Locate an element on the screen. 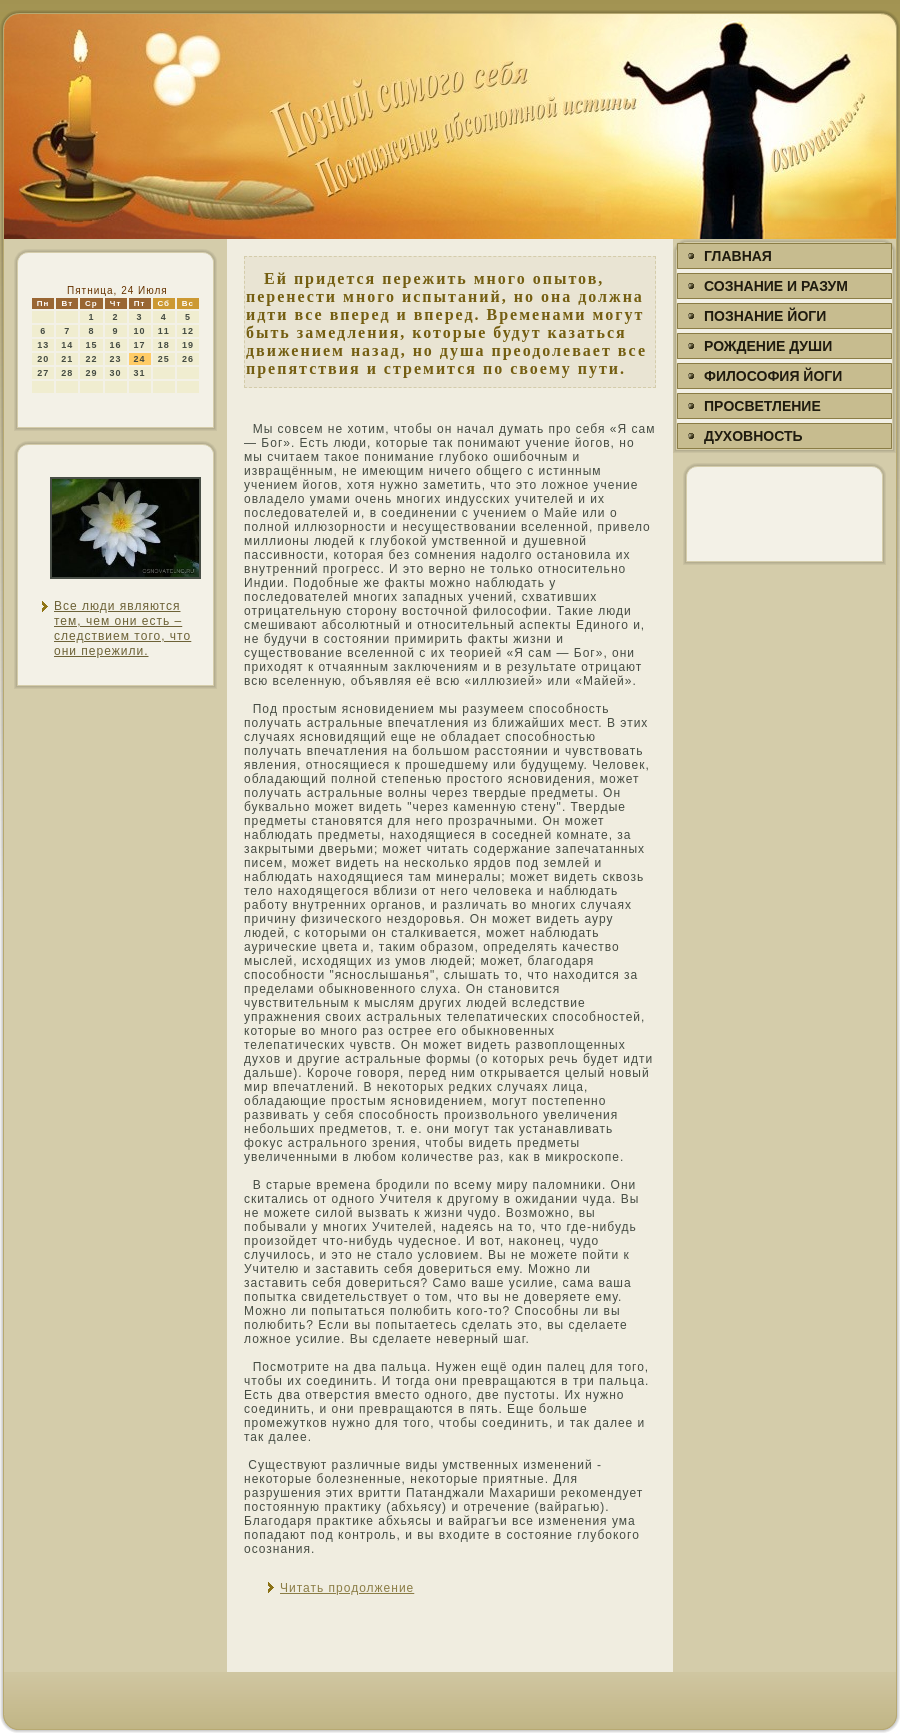 The width and height of the screenshot is (900, 1733). 11 is located at coordinates (164, 331).